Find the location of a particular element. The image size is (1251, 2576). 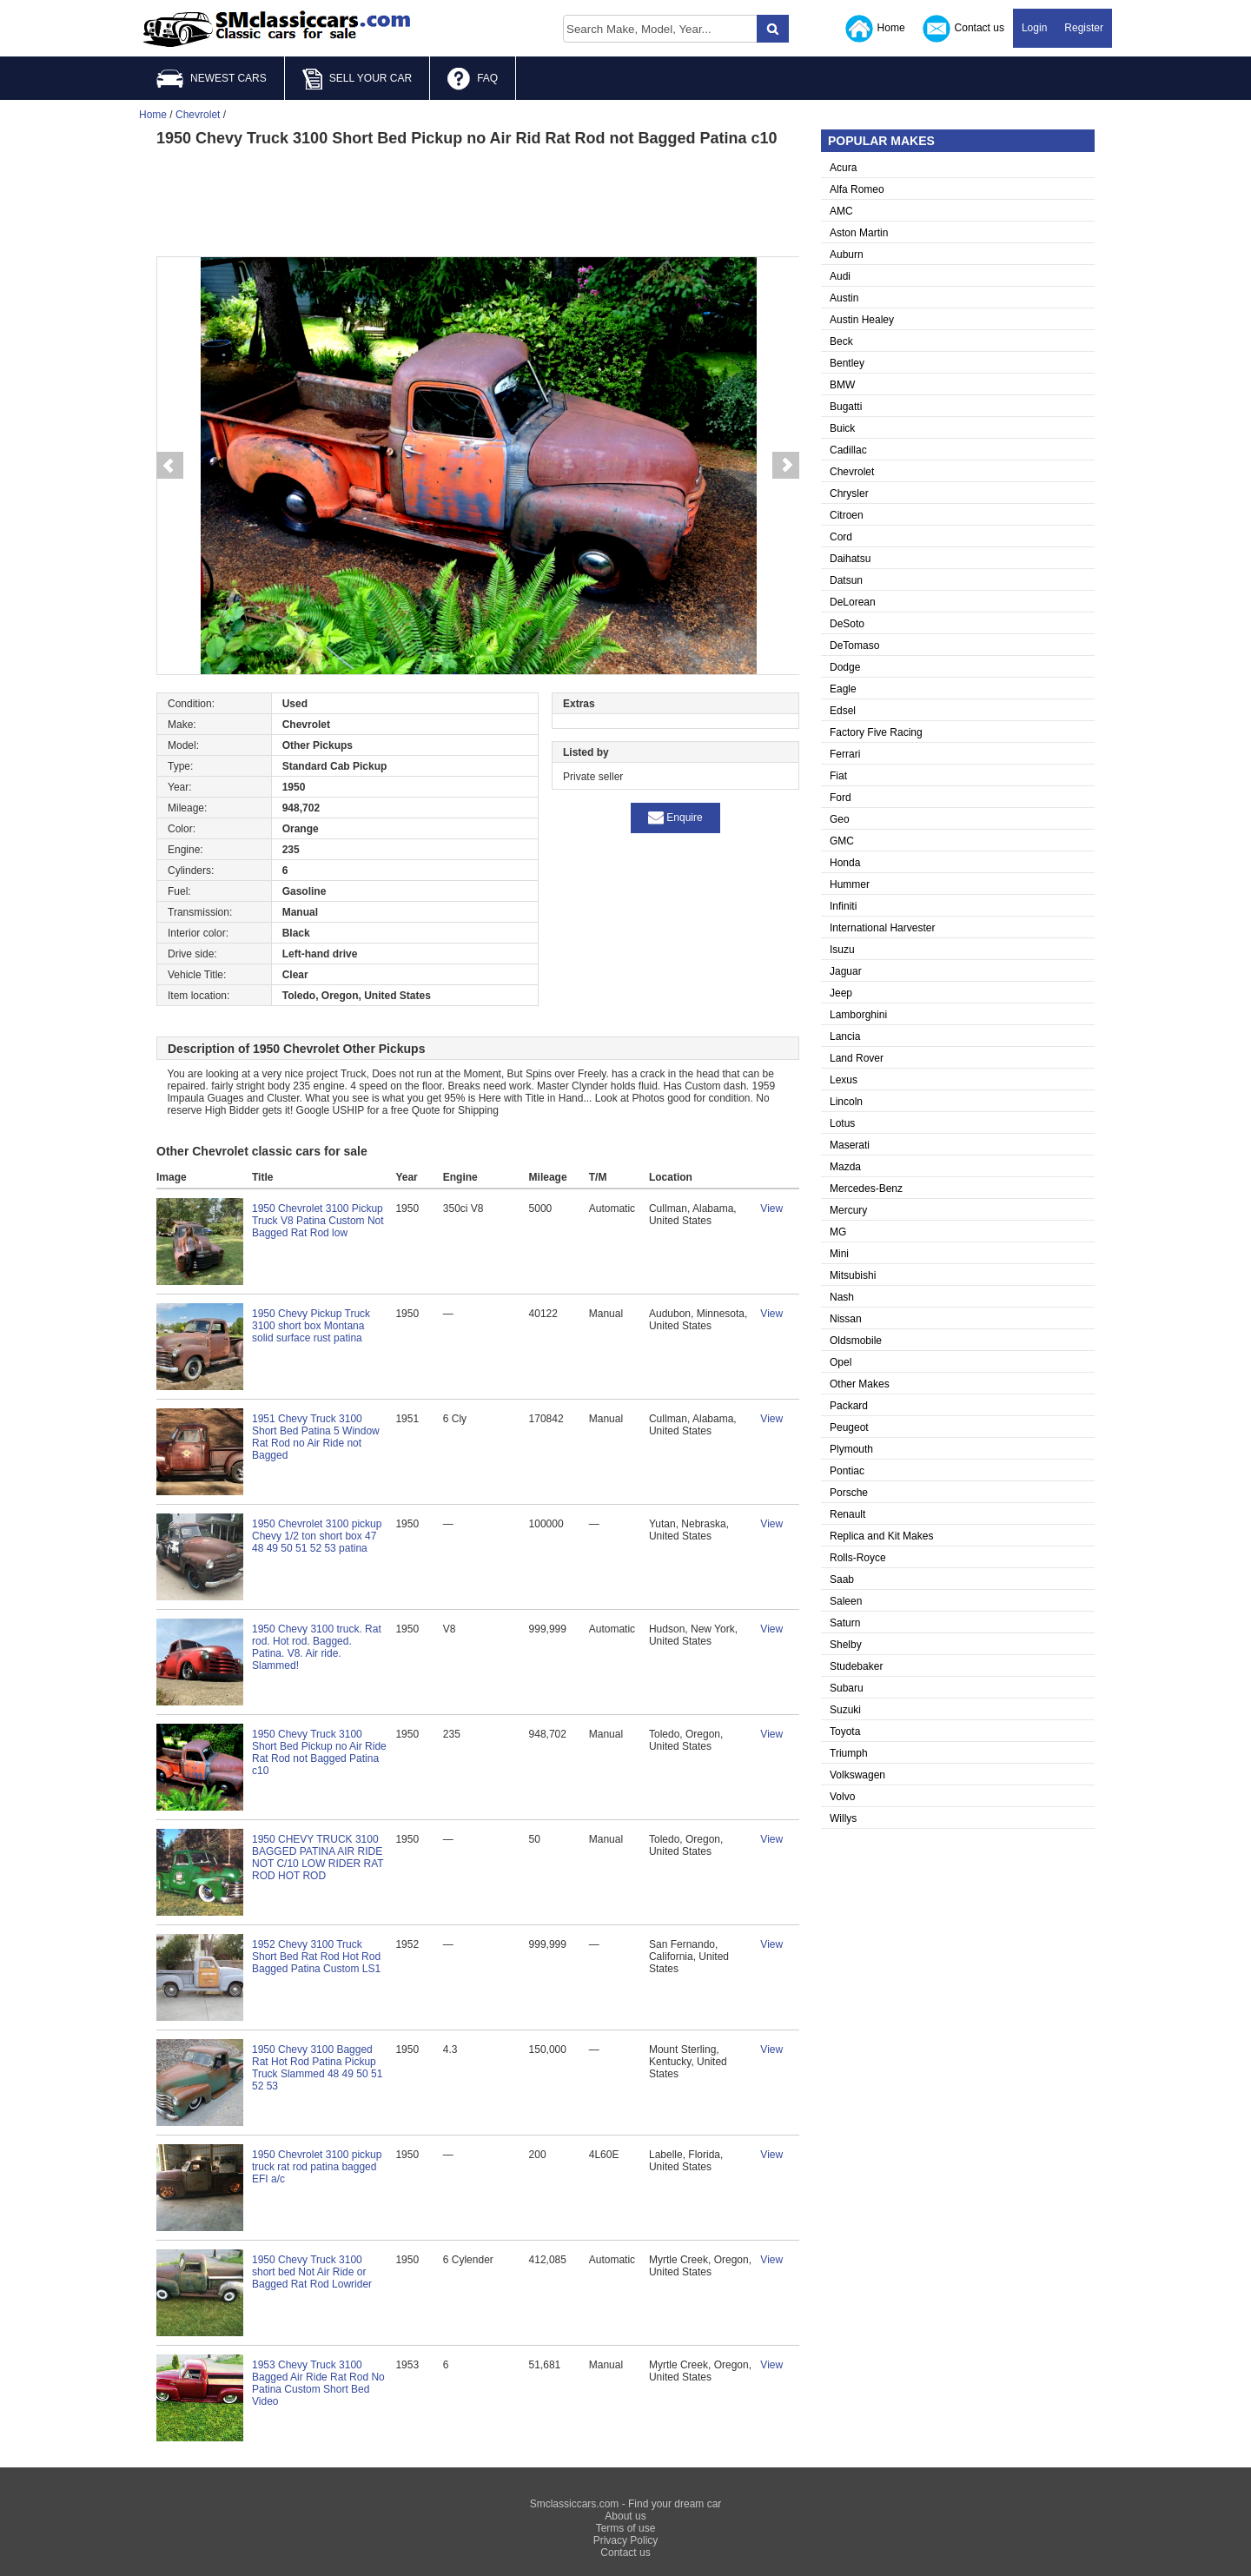

1953 Chevy Truck 3100 Bagged Air Ride Rat Rod No Patina Custom Short Bed Video is located at coordinates (318, 2383).